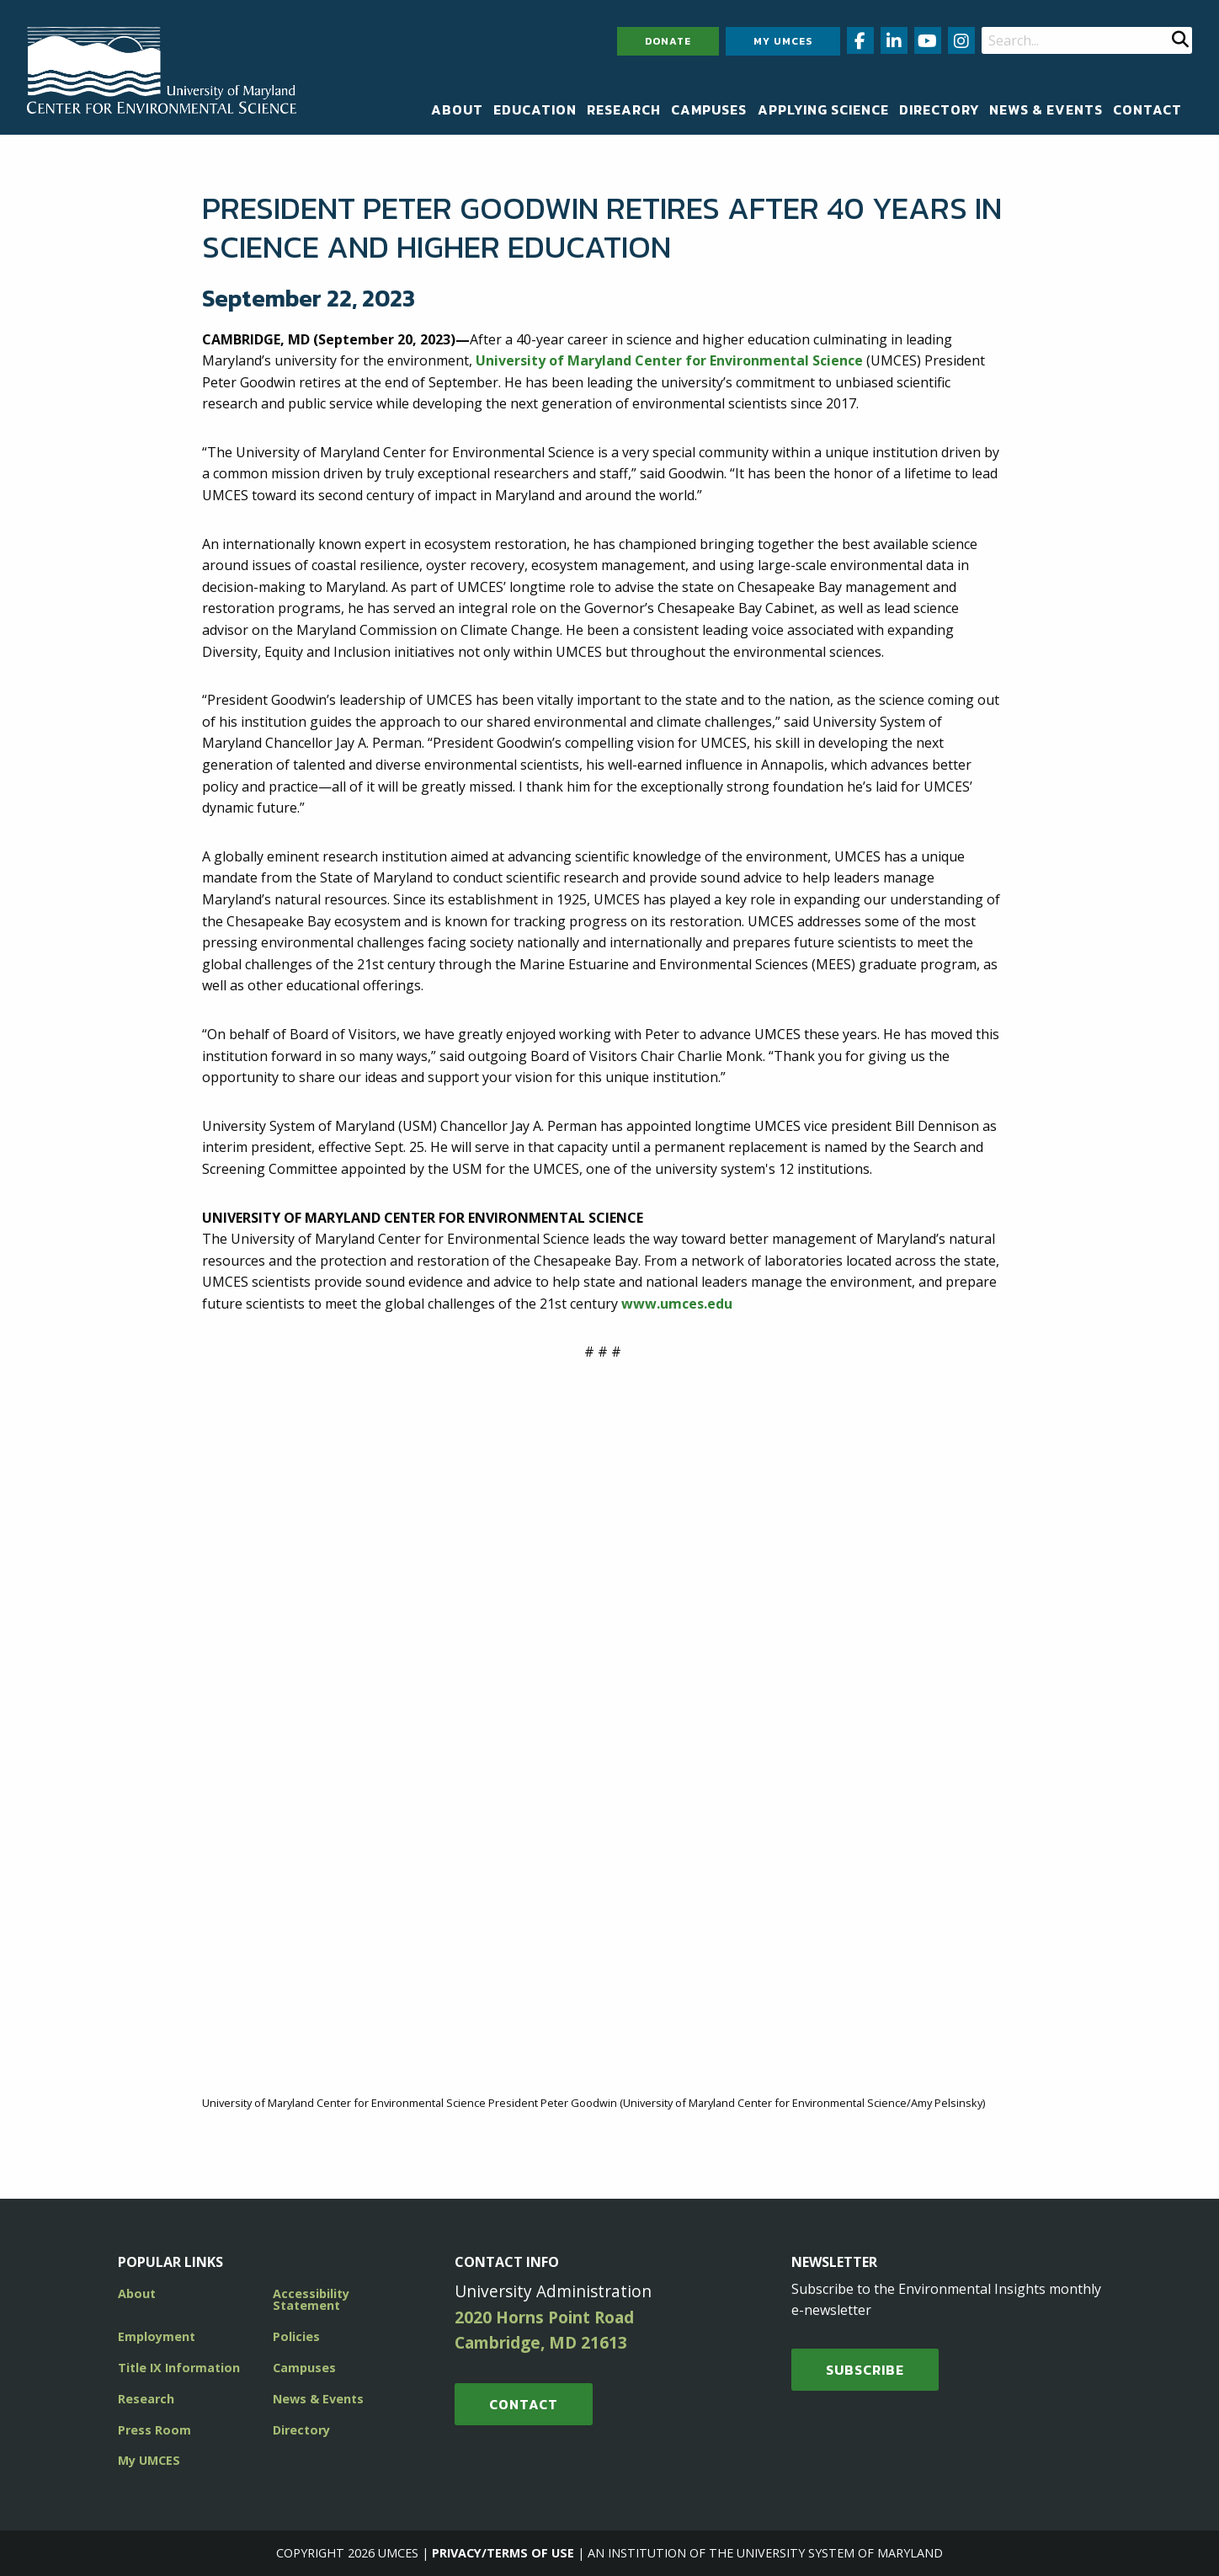  Describe the element at coordinates (939, 109) in the screenshot. I see `Directory` at that location.